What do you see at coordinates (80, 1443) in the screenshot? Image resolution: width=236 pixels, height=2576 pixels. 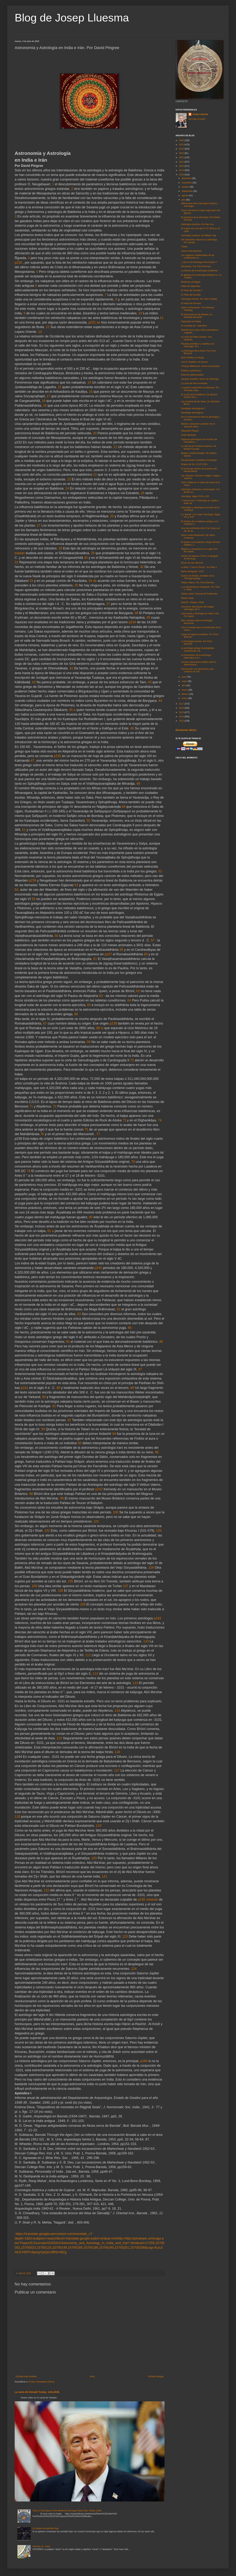 I see `95` at bounding box center [80, 1443].